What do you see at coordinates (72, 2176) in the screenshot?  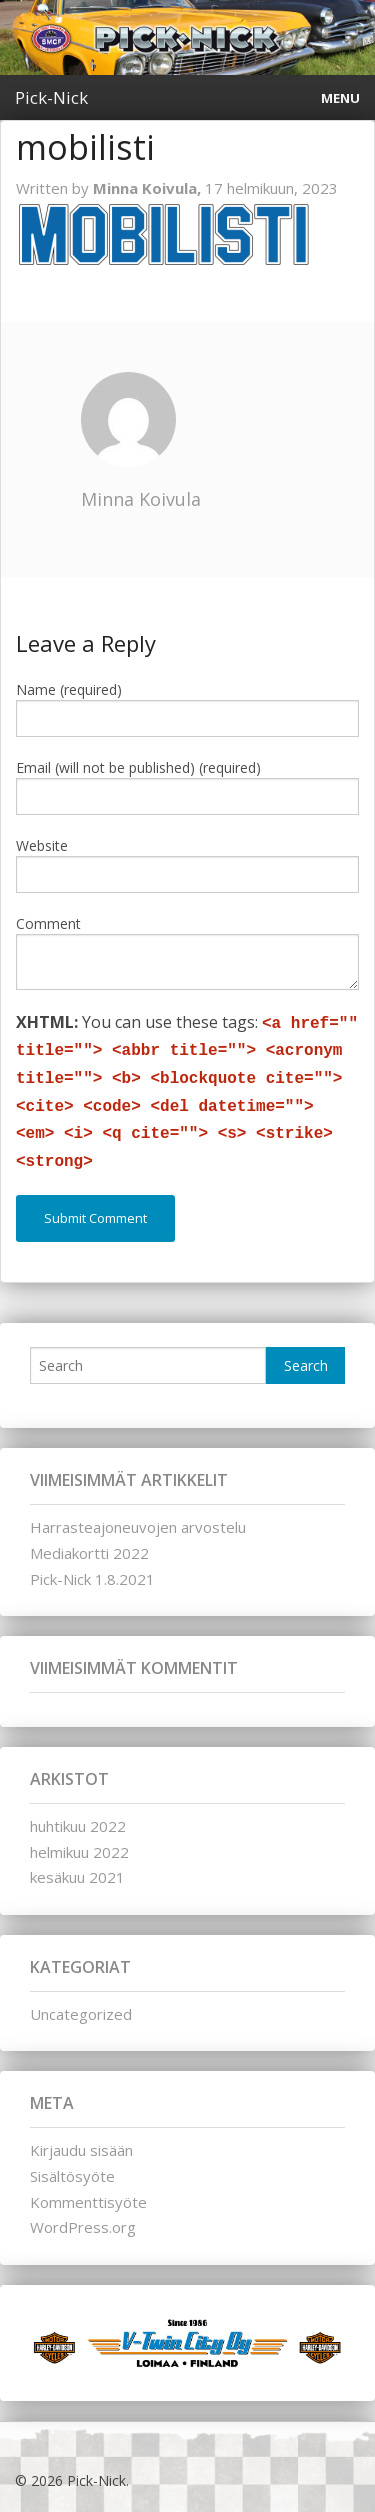 I see `Sisältösyöte` at bounding box center [72, 2176].